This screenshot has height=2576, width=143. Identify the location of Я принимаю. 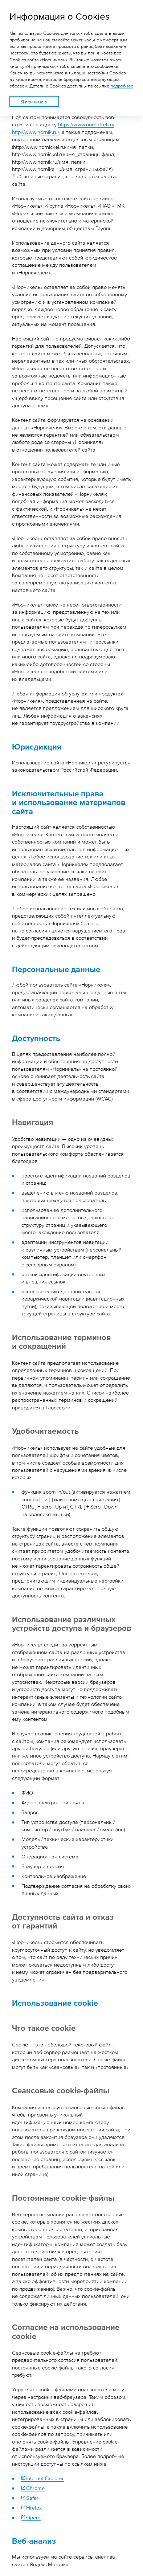
(34, 101).